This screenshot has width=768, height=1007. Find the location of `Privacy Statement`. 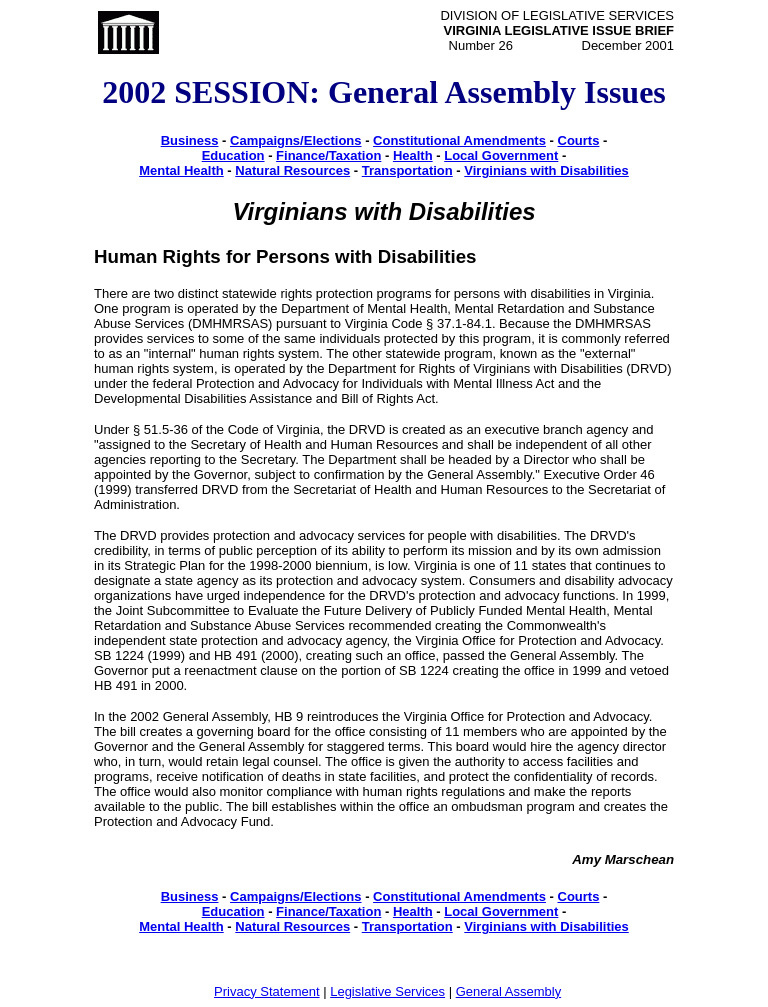

Privacy Statement is located at coordinates (267, 991).